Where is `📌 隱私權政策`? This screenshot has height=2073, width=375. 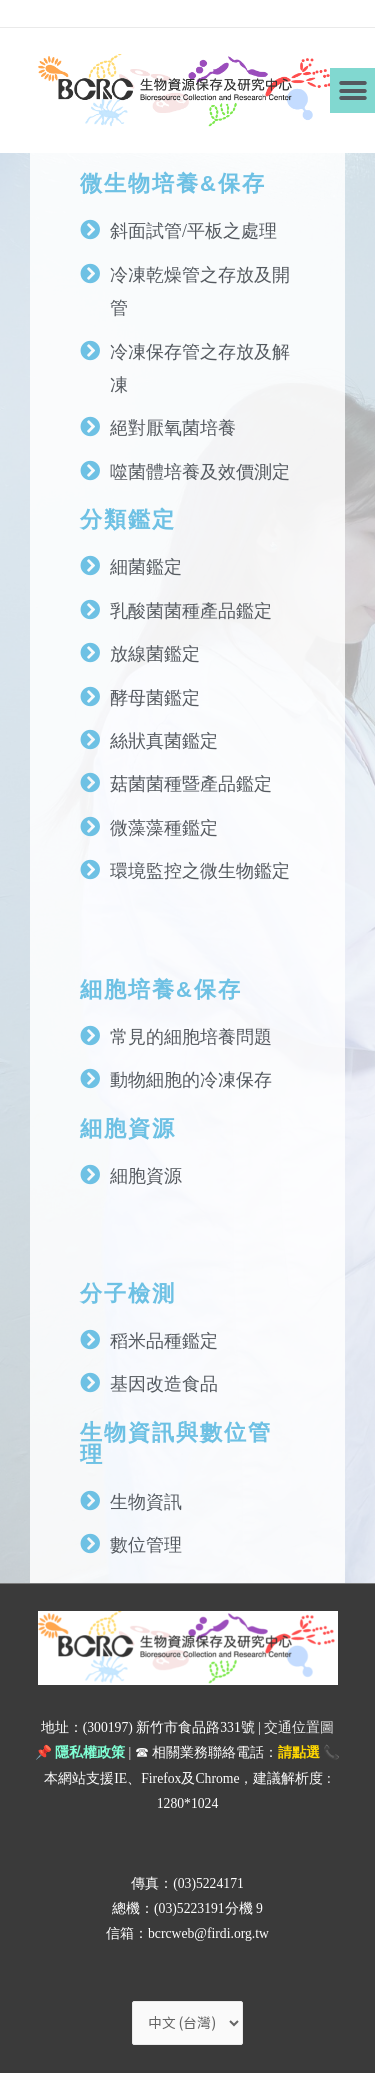
📌 隱私權政策 is located at coordinates (80, 1752).